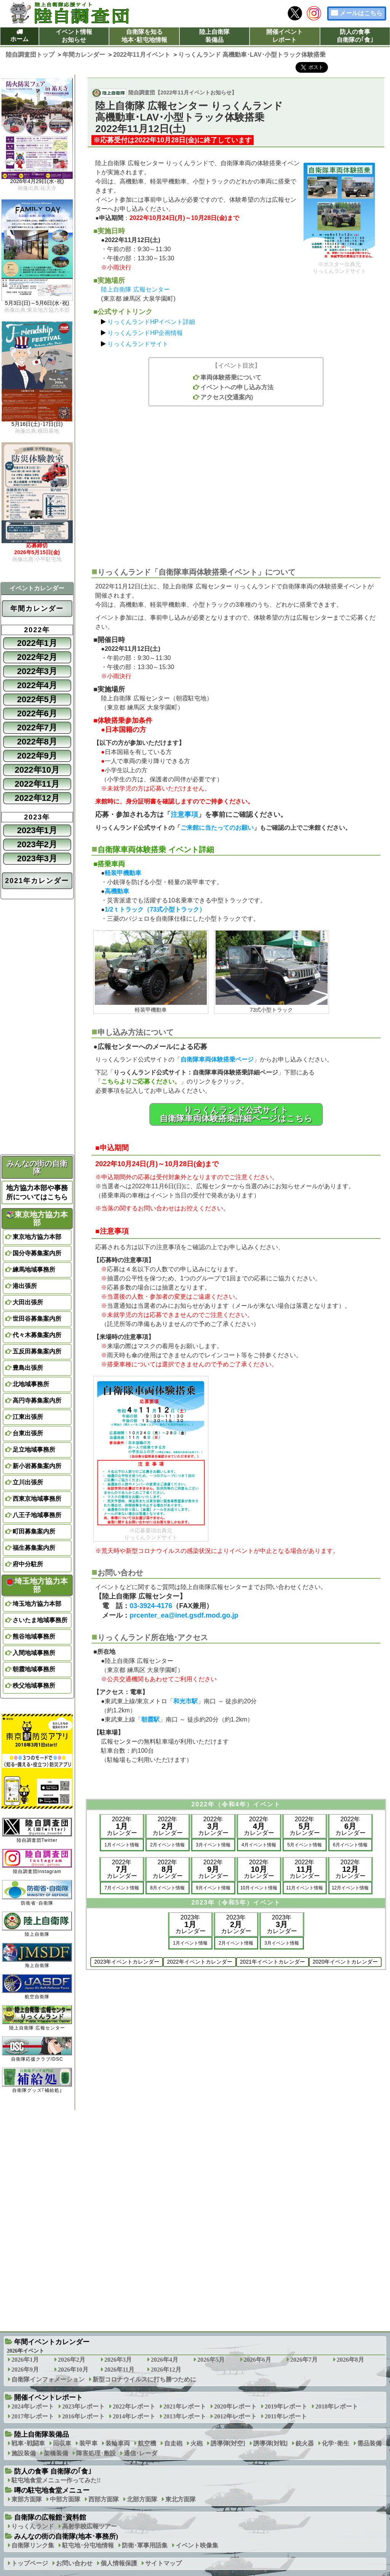  I want to click on 海上自衛隊, so click(37, 1955).